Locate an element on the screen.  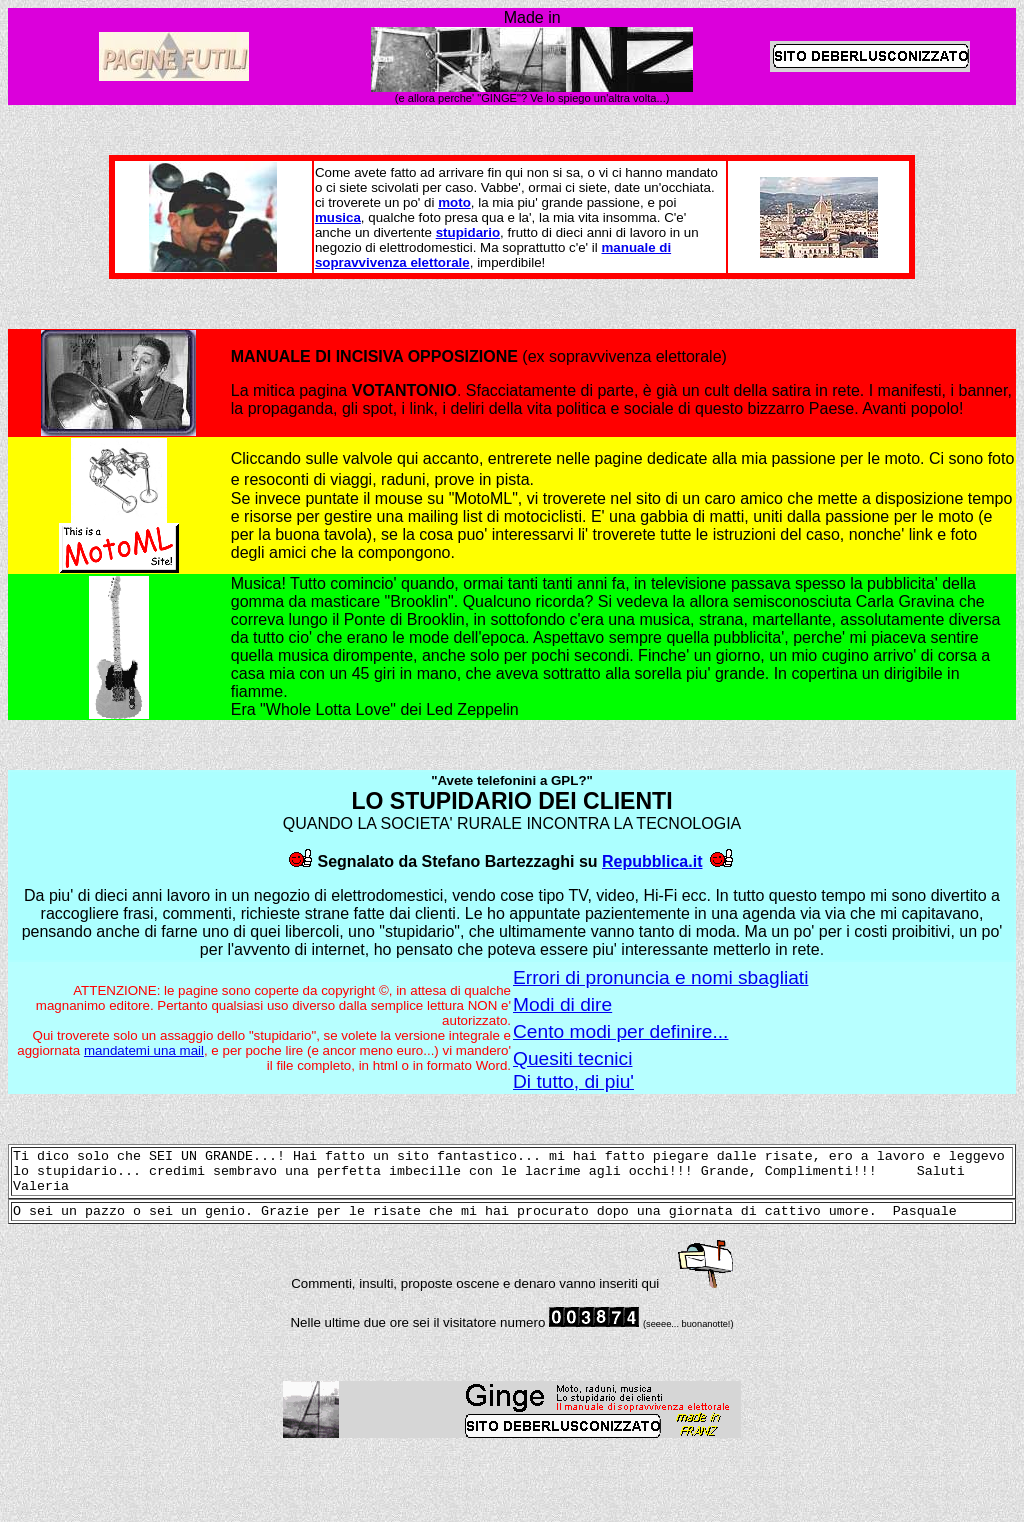
Errori di pronuncia e nomi sbagliati is located at coordinates (660, 977).